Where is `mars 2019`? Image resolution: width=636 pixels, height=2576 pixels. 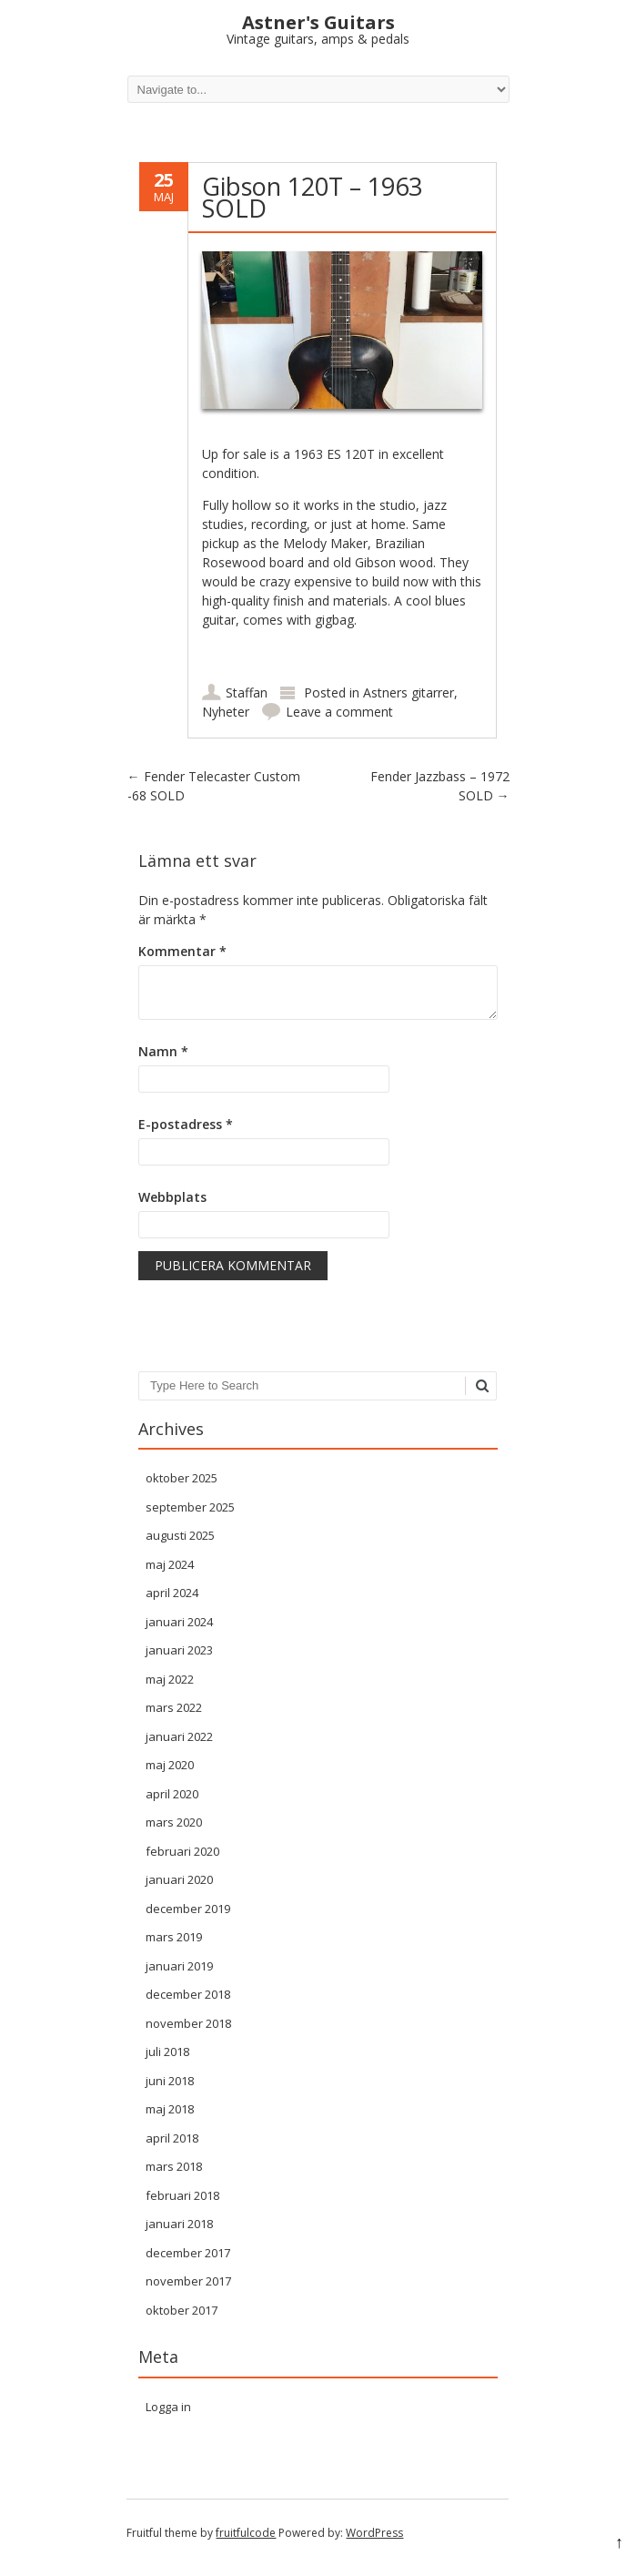 mars 2019 is located at coordinates (174, 1937).